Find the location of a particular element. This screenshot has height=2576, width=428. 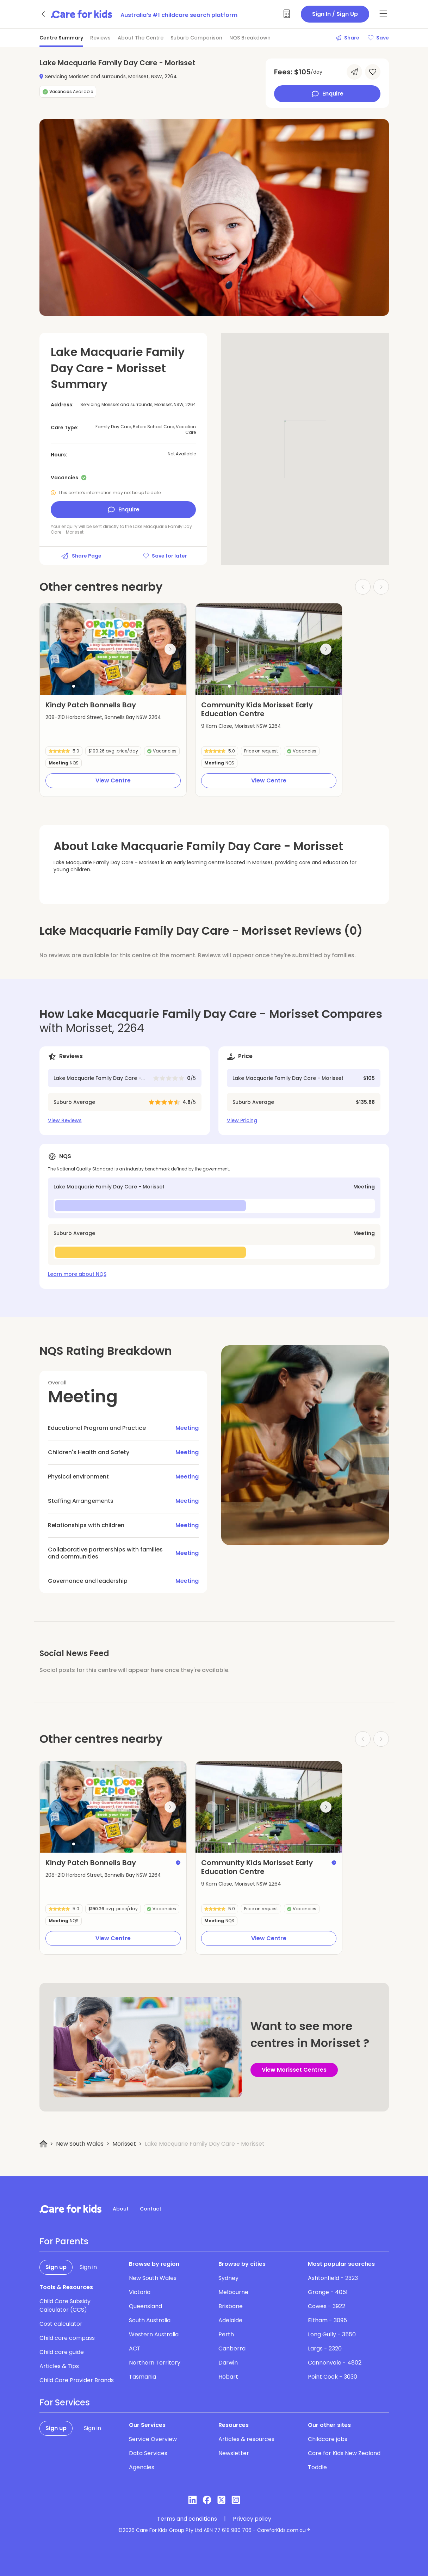

Child Care Provider Brands is located at coordinates (76, 2380).